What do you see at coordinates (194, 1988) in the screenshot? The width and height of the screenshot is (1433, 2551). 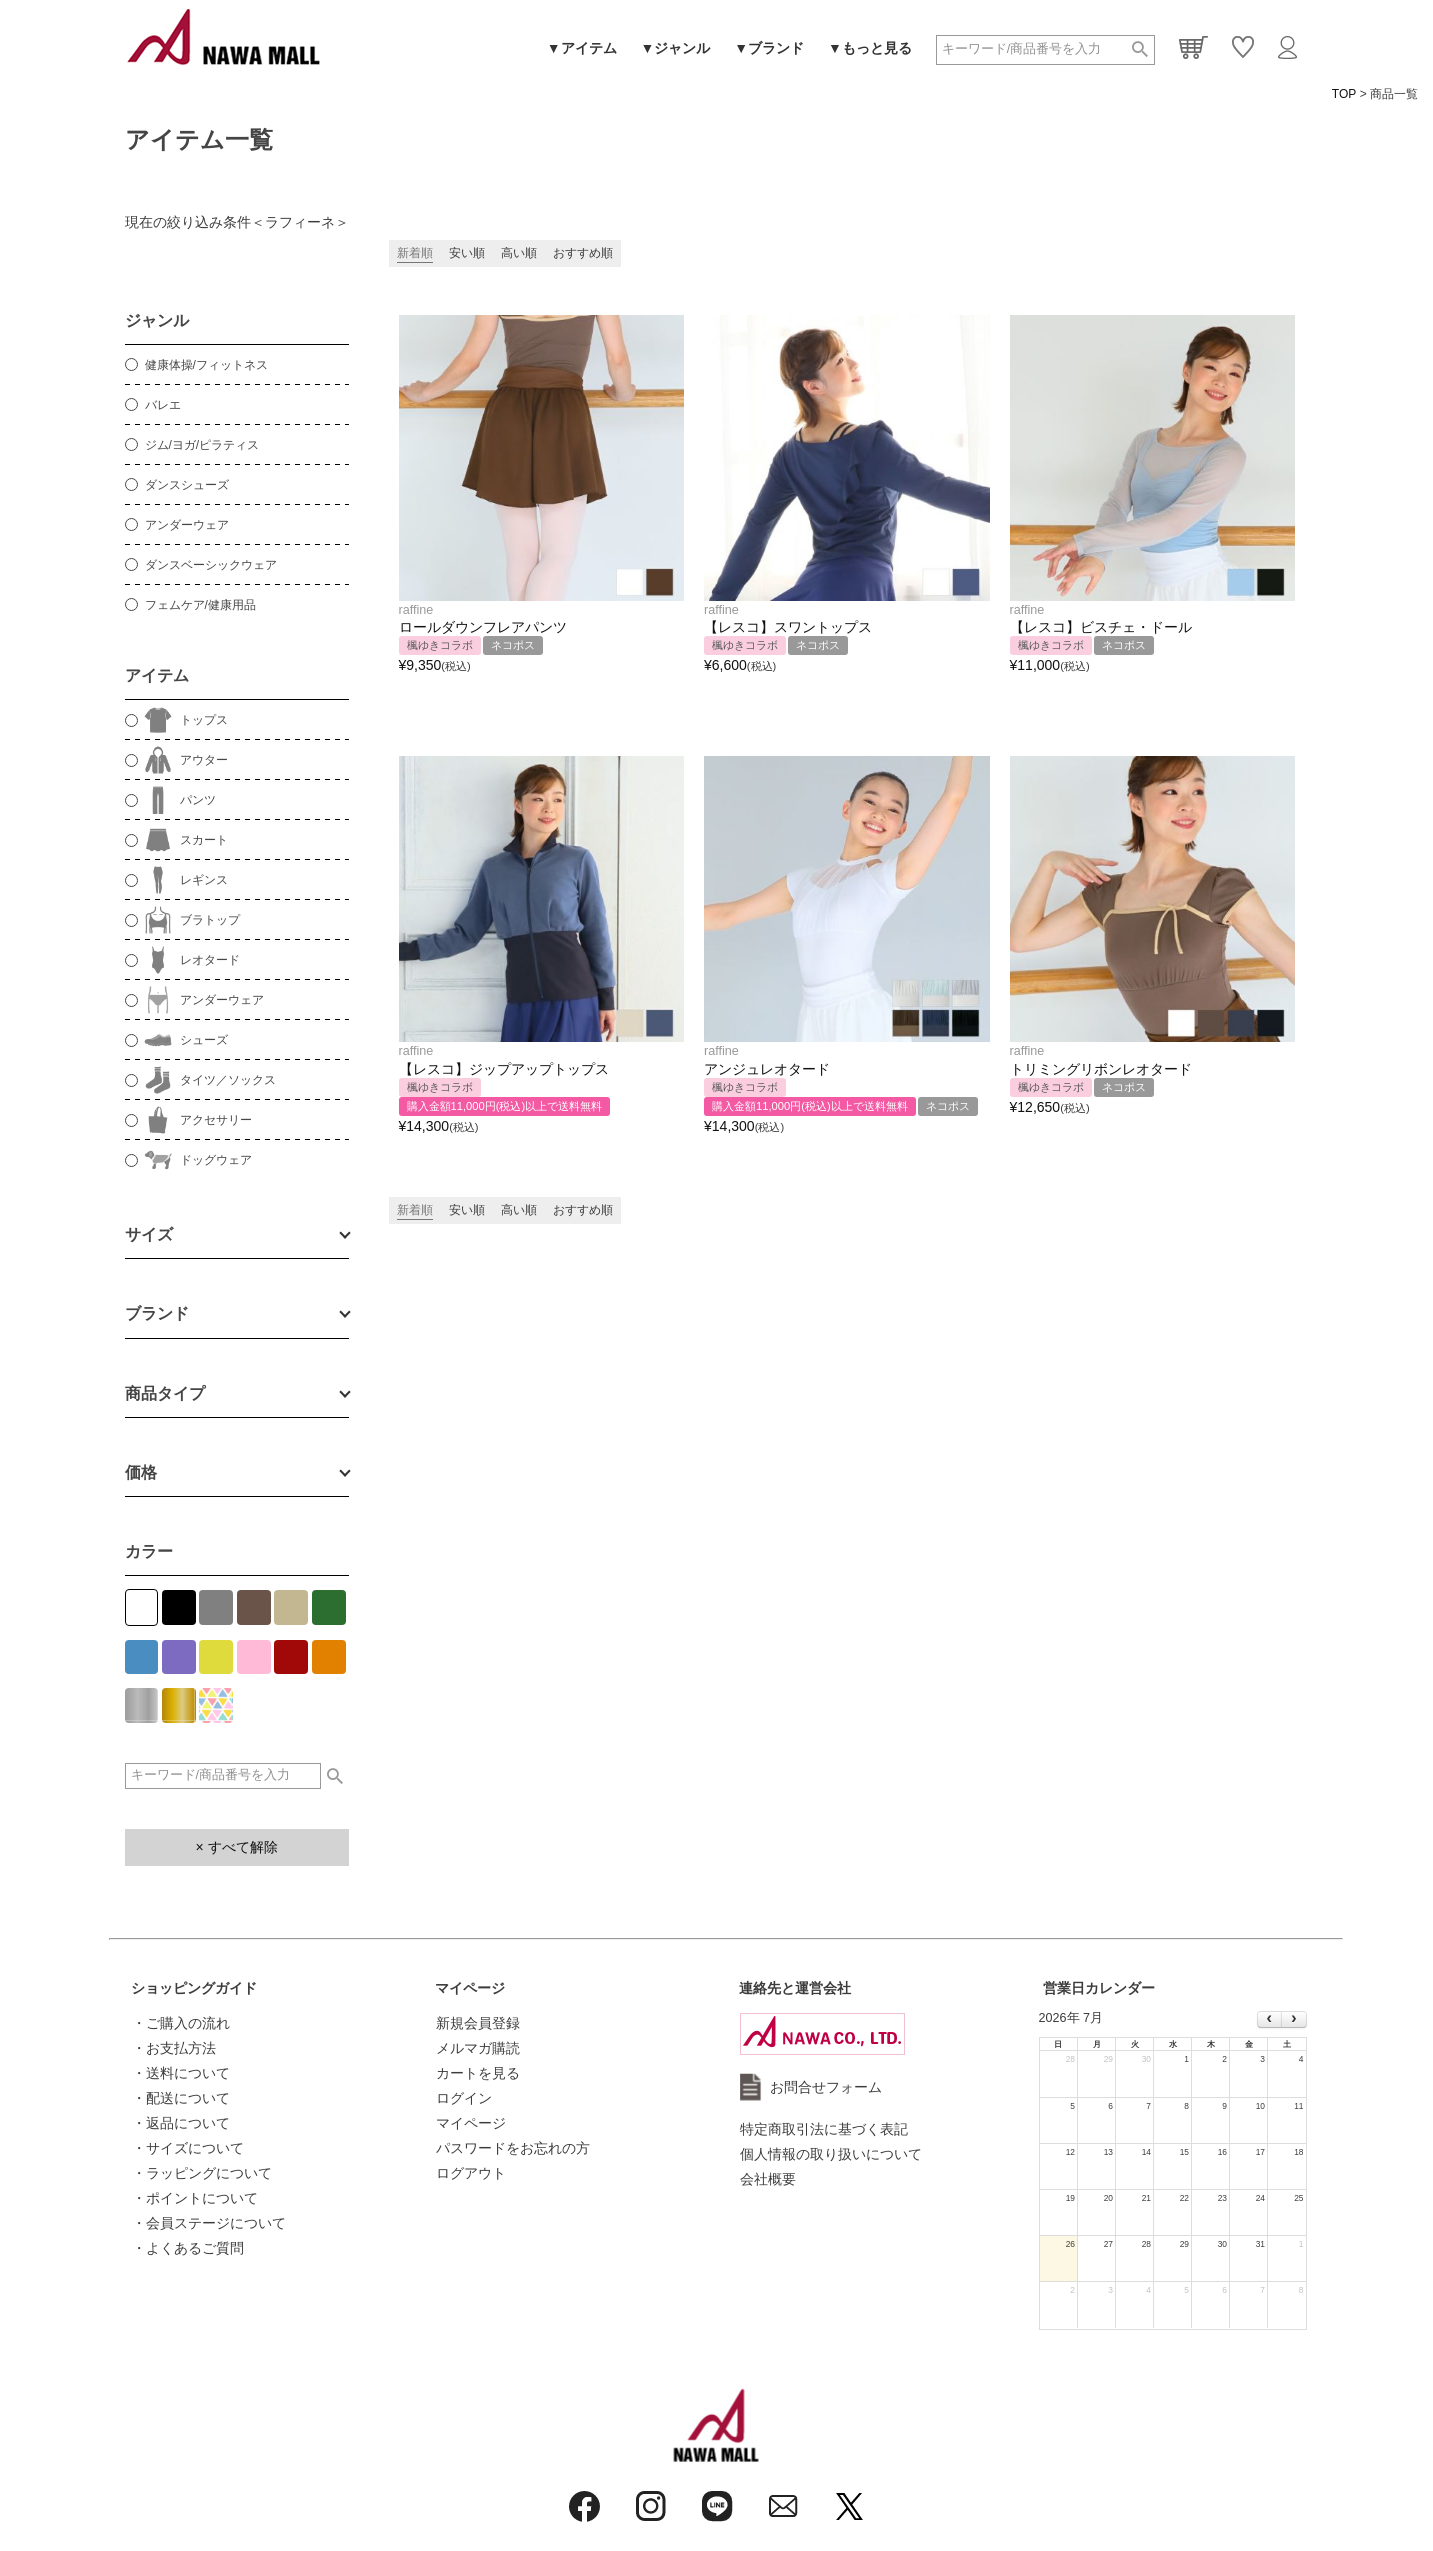 I see `ショッピングガイド` at bounding box center [194, 1988].